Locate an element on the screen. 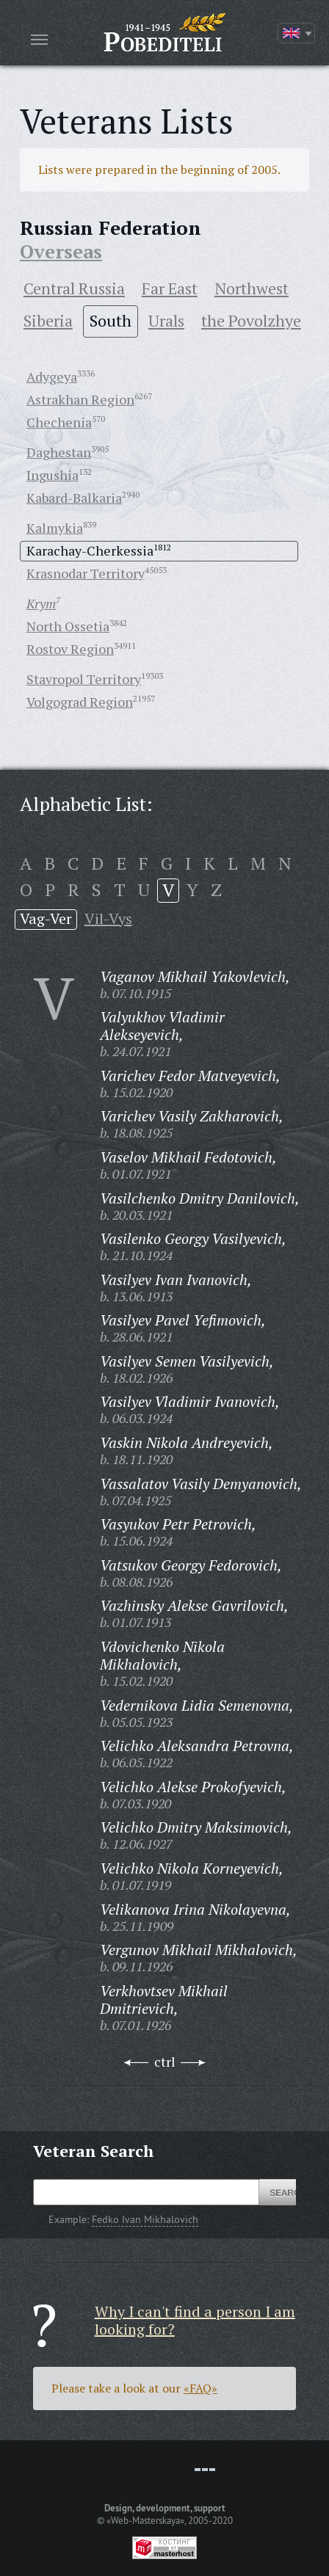 The width and height of the screenshot is (329, 2576). «FAQ» is located at coordinates (200, 2388).